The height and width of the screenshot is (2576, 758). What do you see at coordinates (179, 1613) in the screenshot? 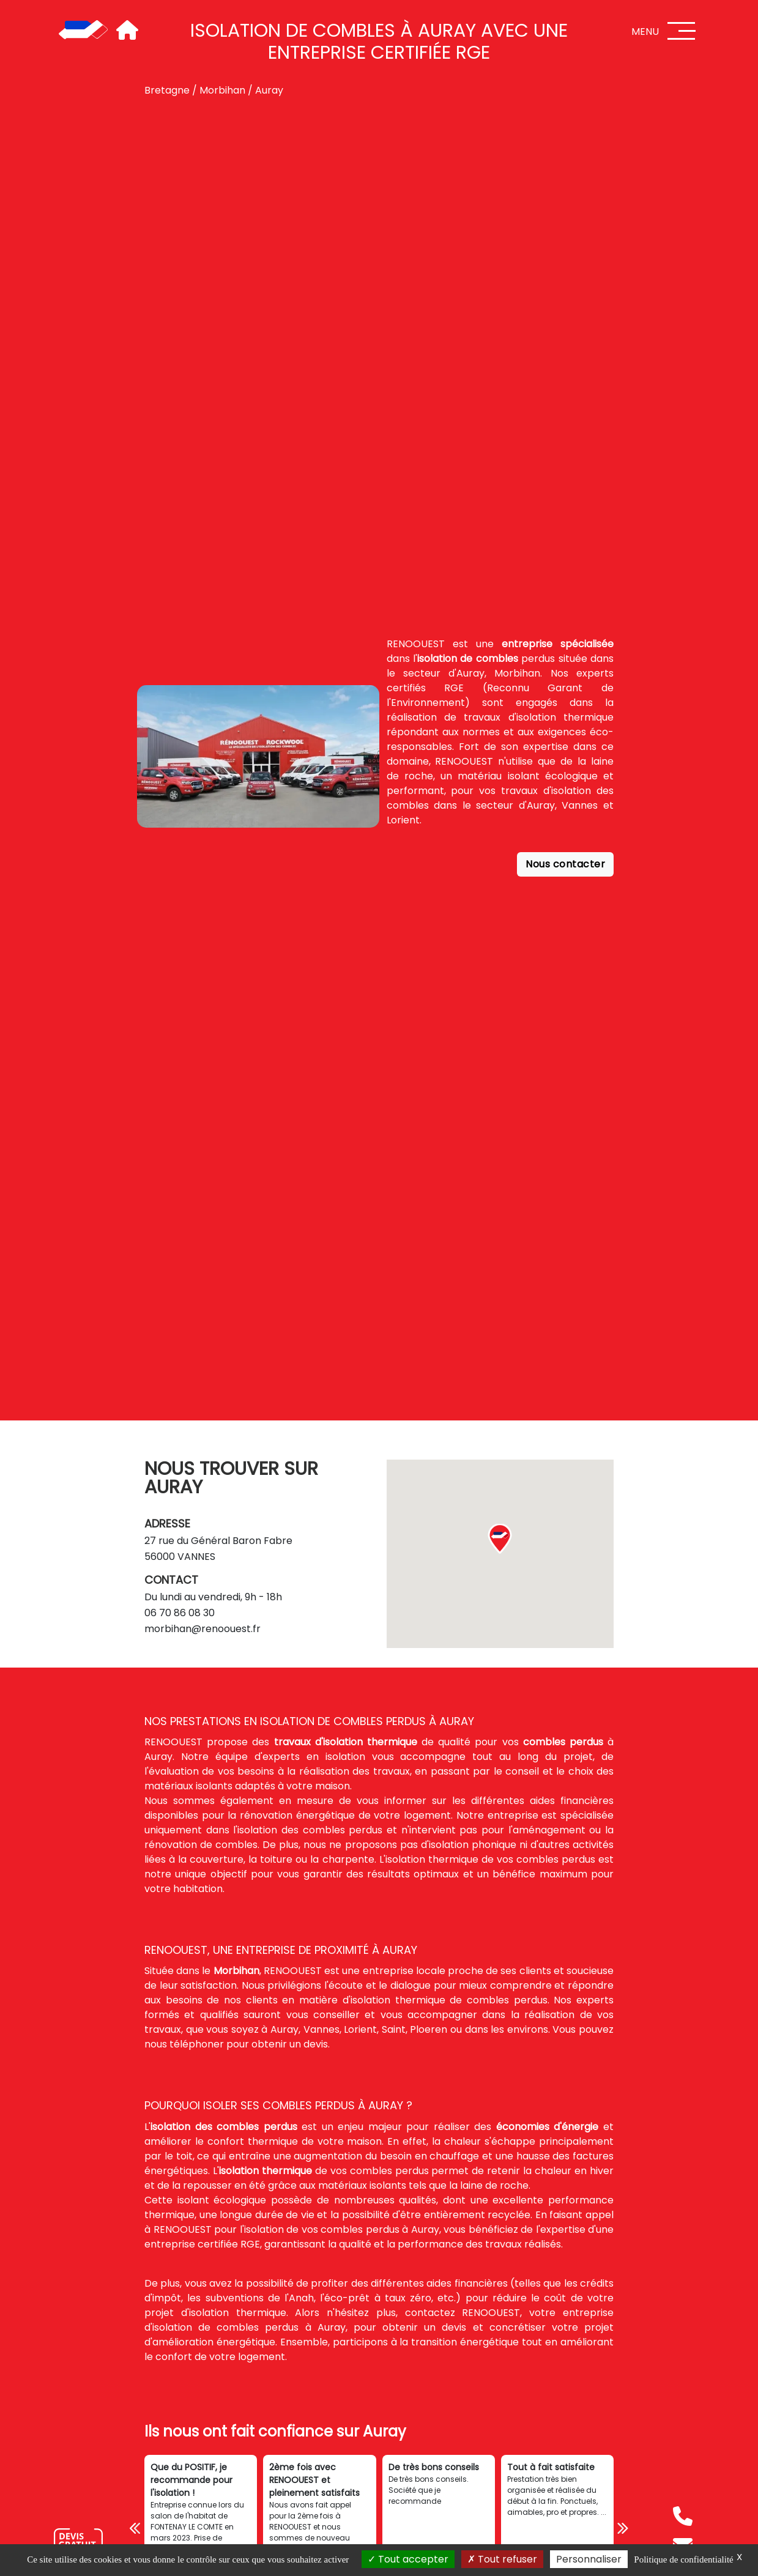
I see `06 70 86 08 30` at bounding box center [179, 1613].